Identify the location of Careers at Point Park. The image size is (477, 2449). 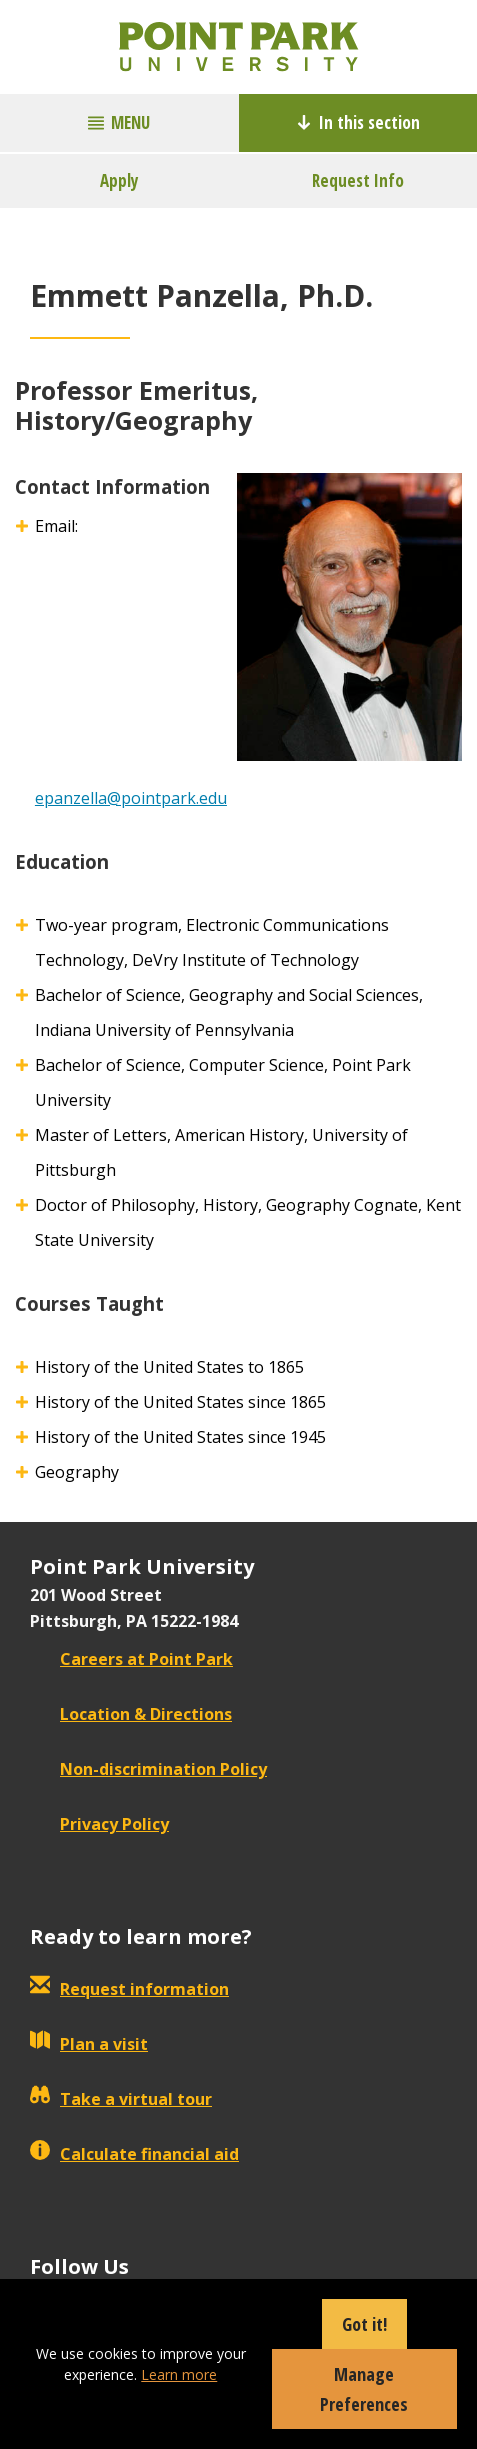
(131, 1659).